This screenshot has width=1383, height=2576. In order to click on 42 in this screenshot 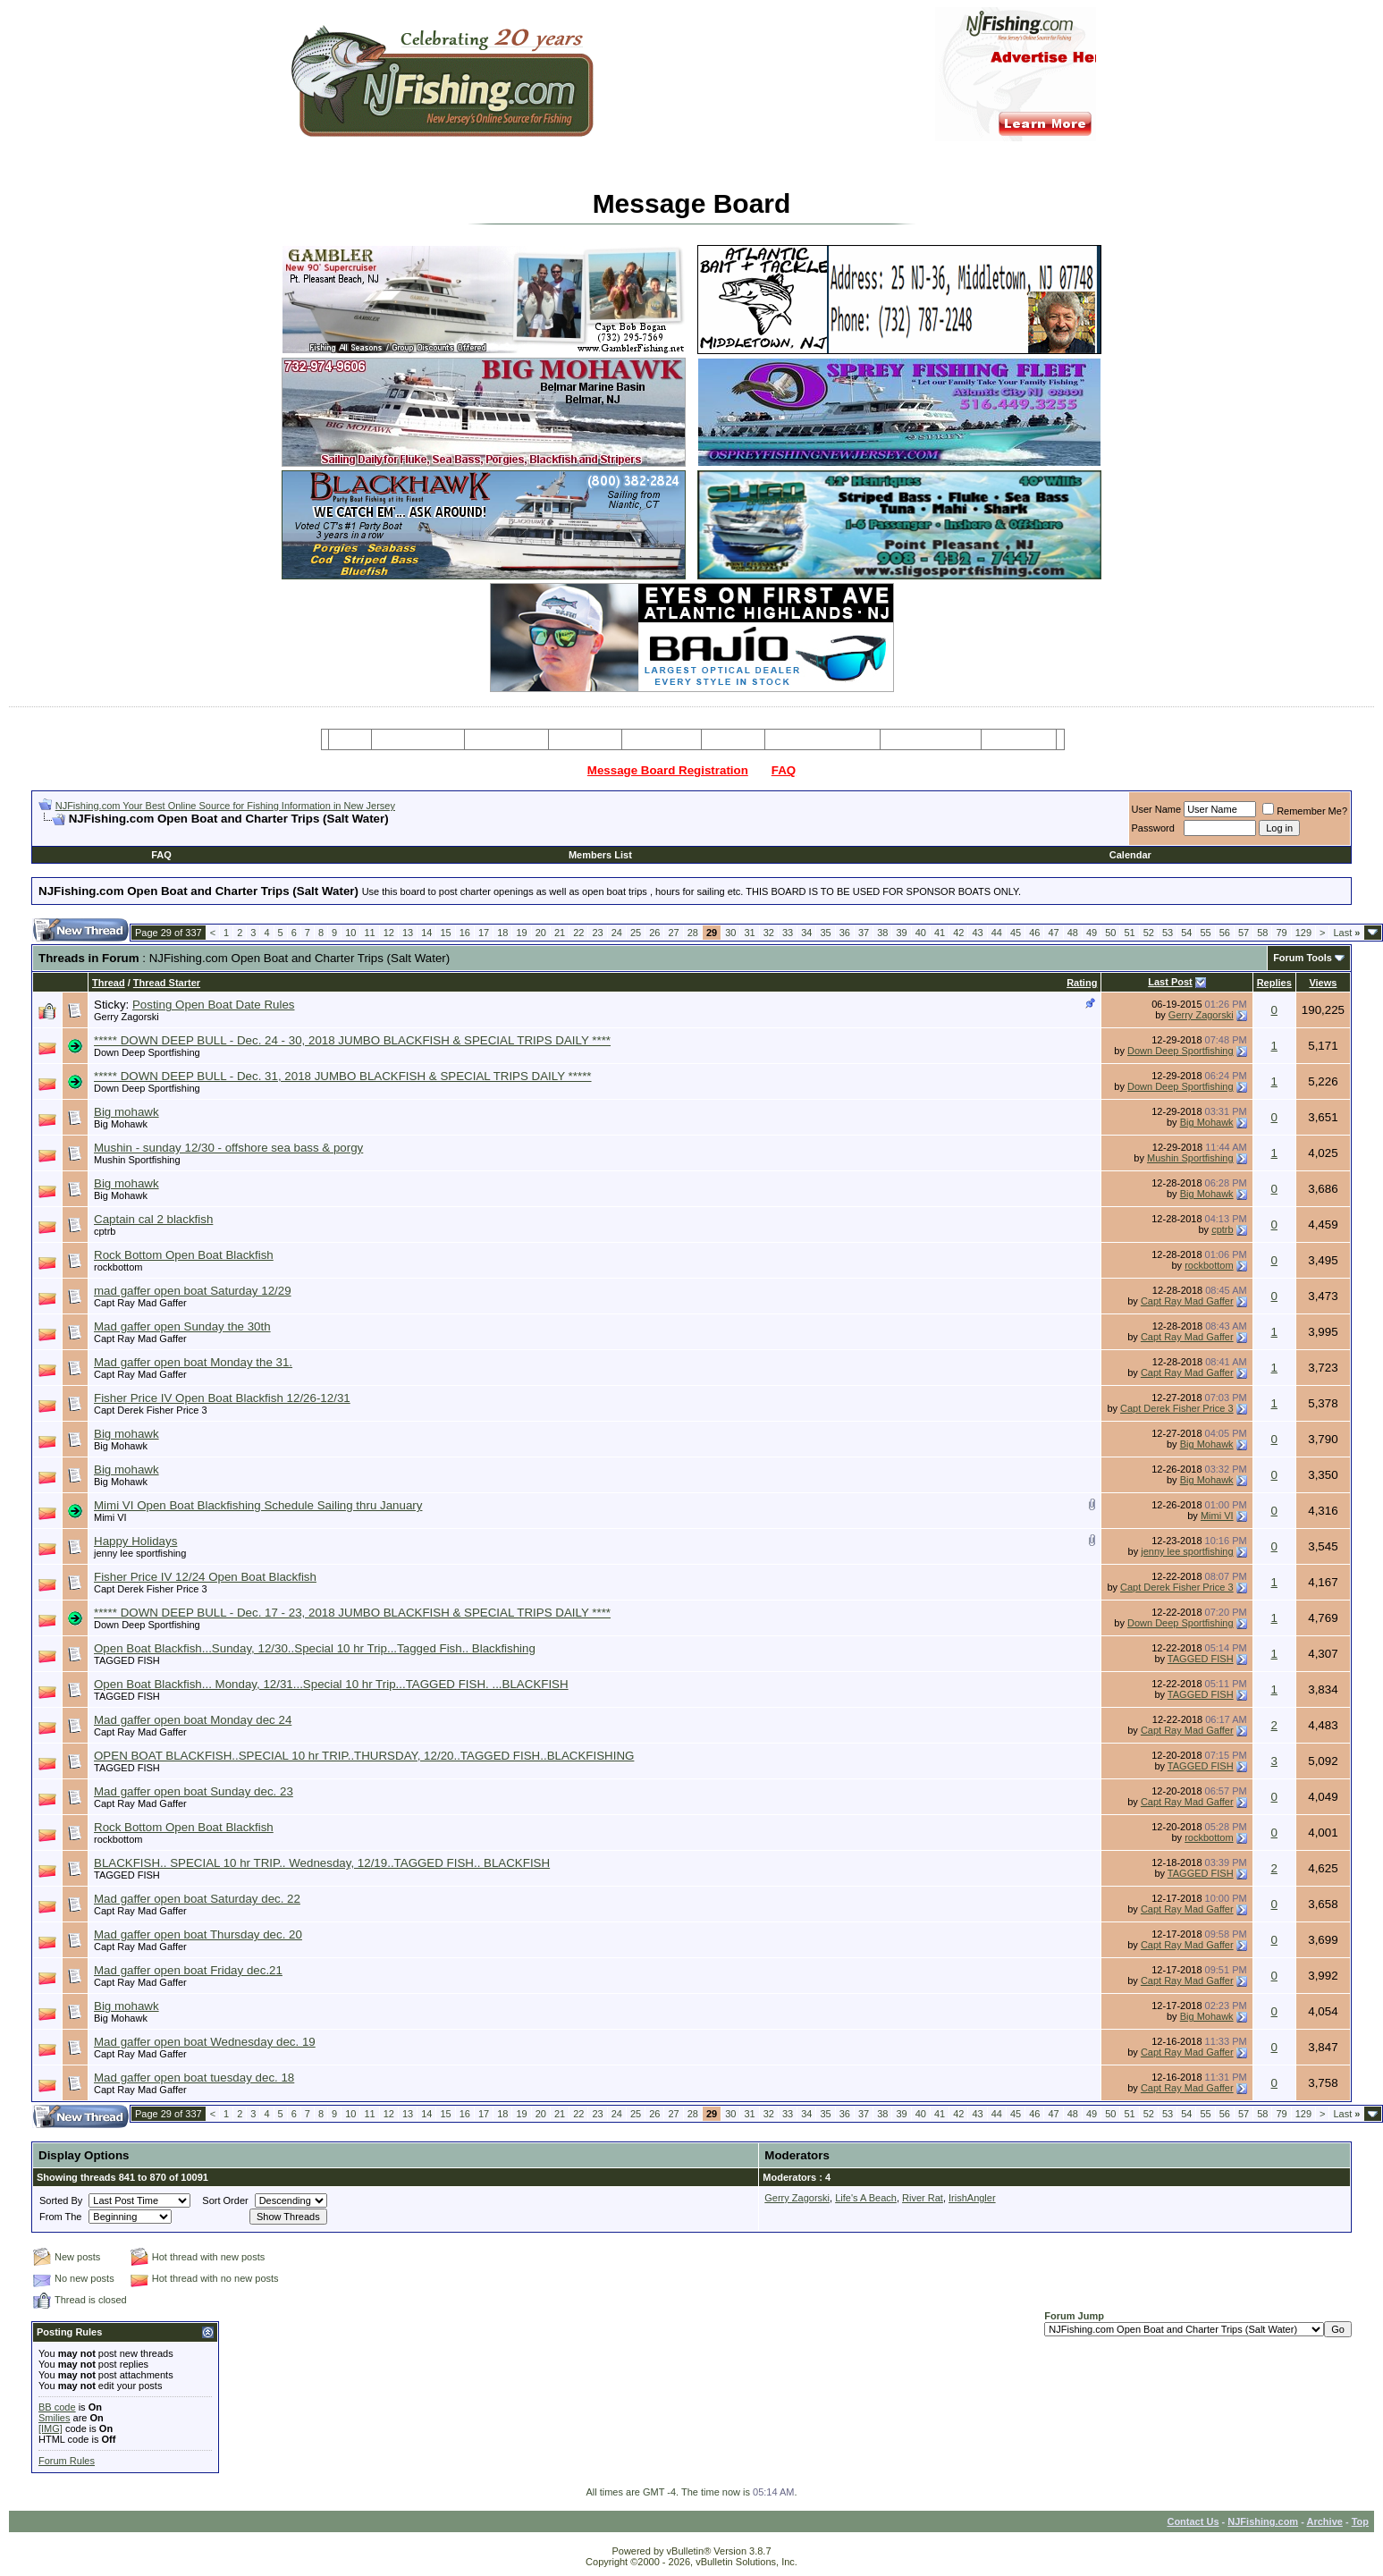, I will do `click(958, 932)`.